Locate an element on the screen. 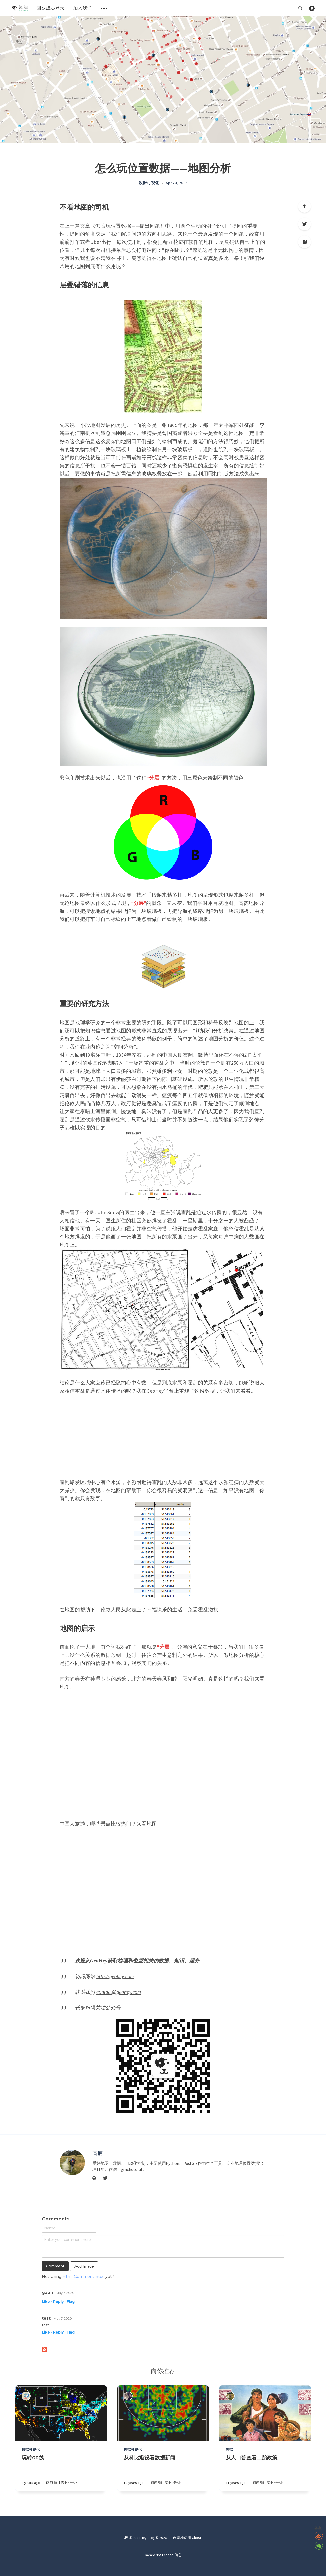 The image size is (326, 2576). [Twitter] is located at coordinates (105, 2178).